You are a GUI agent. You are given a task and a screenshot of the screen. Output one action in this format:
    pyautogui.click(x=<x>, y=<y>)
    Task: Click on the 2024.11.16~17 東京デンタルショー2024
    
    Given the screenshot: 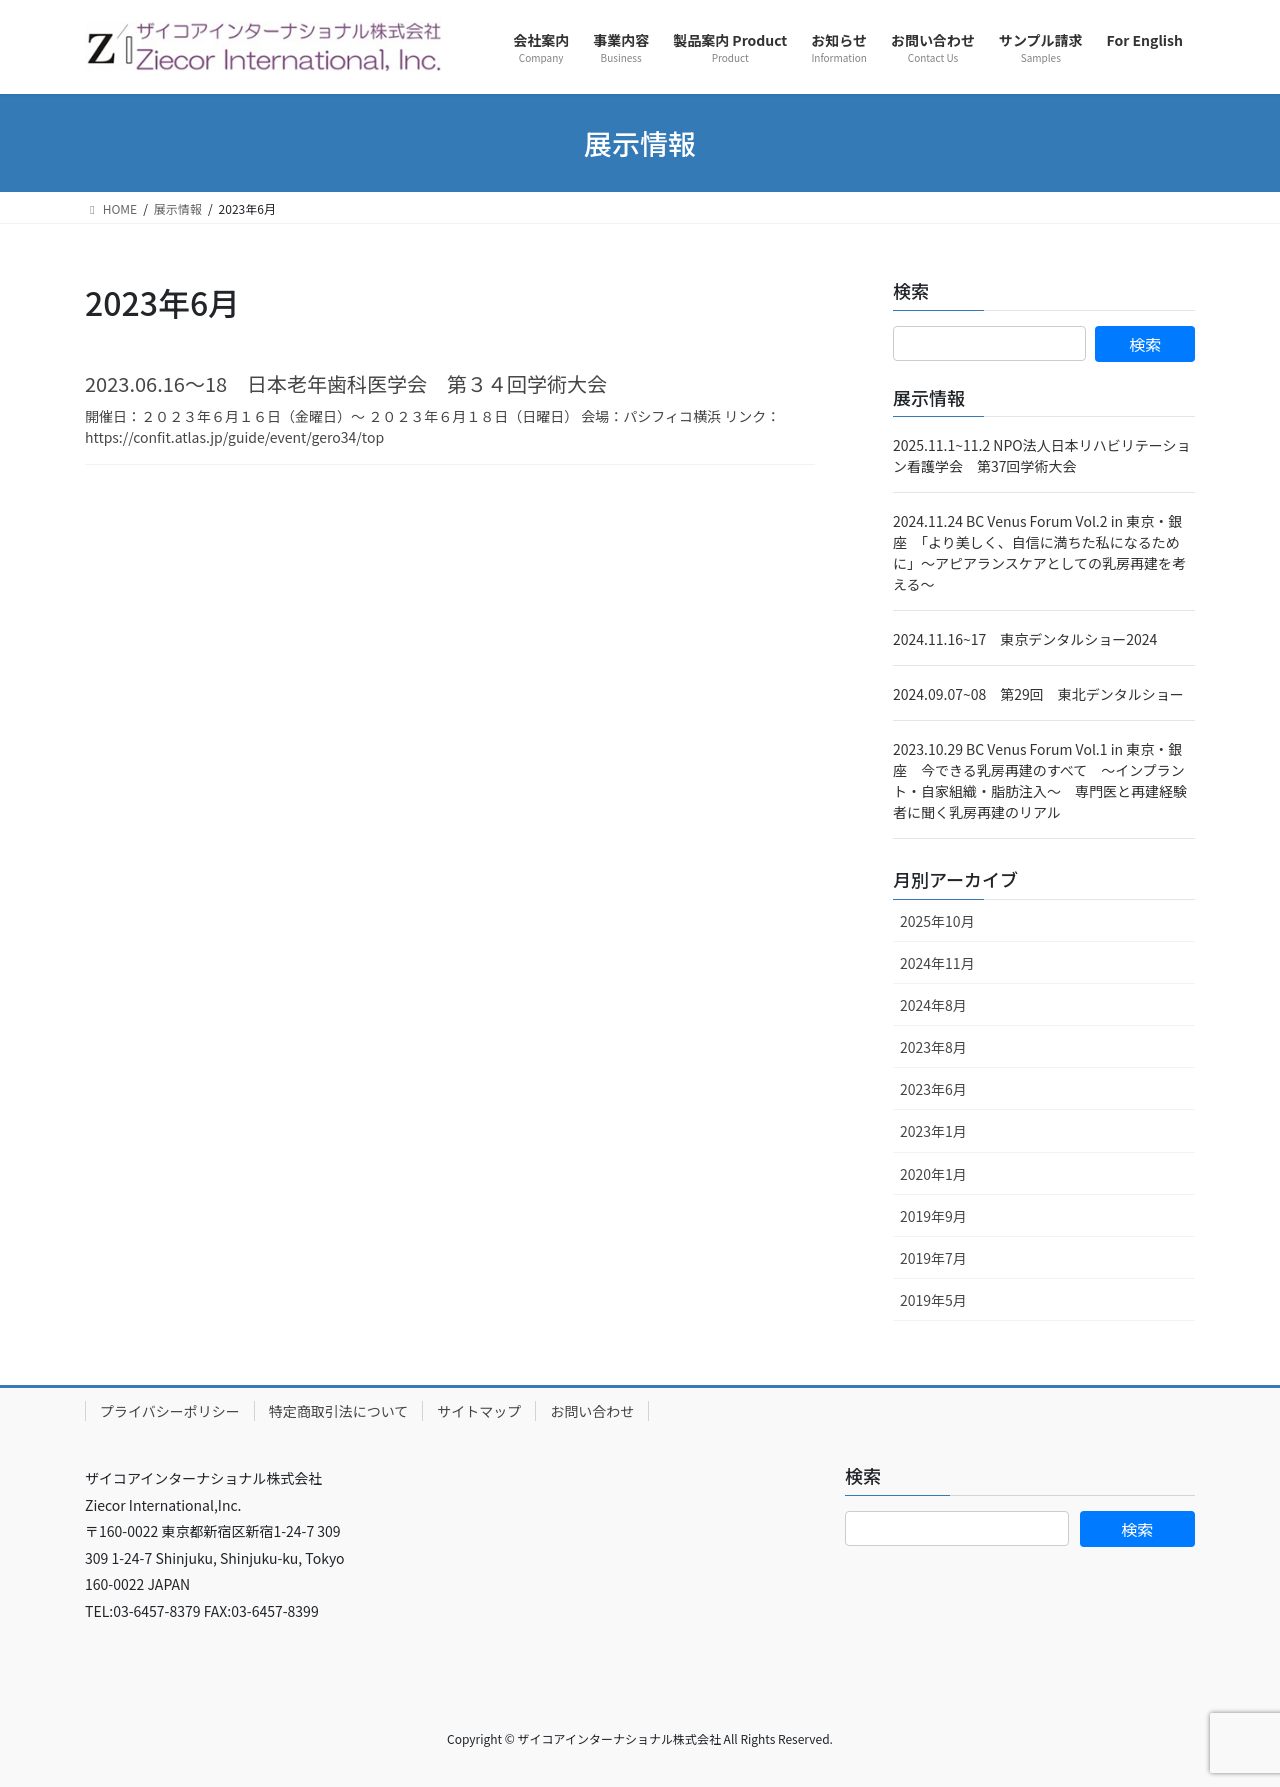 What is the action you would take?
    pyautogui.click(x=1025, y=639)
    